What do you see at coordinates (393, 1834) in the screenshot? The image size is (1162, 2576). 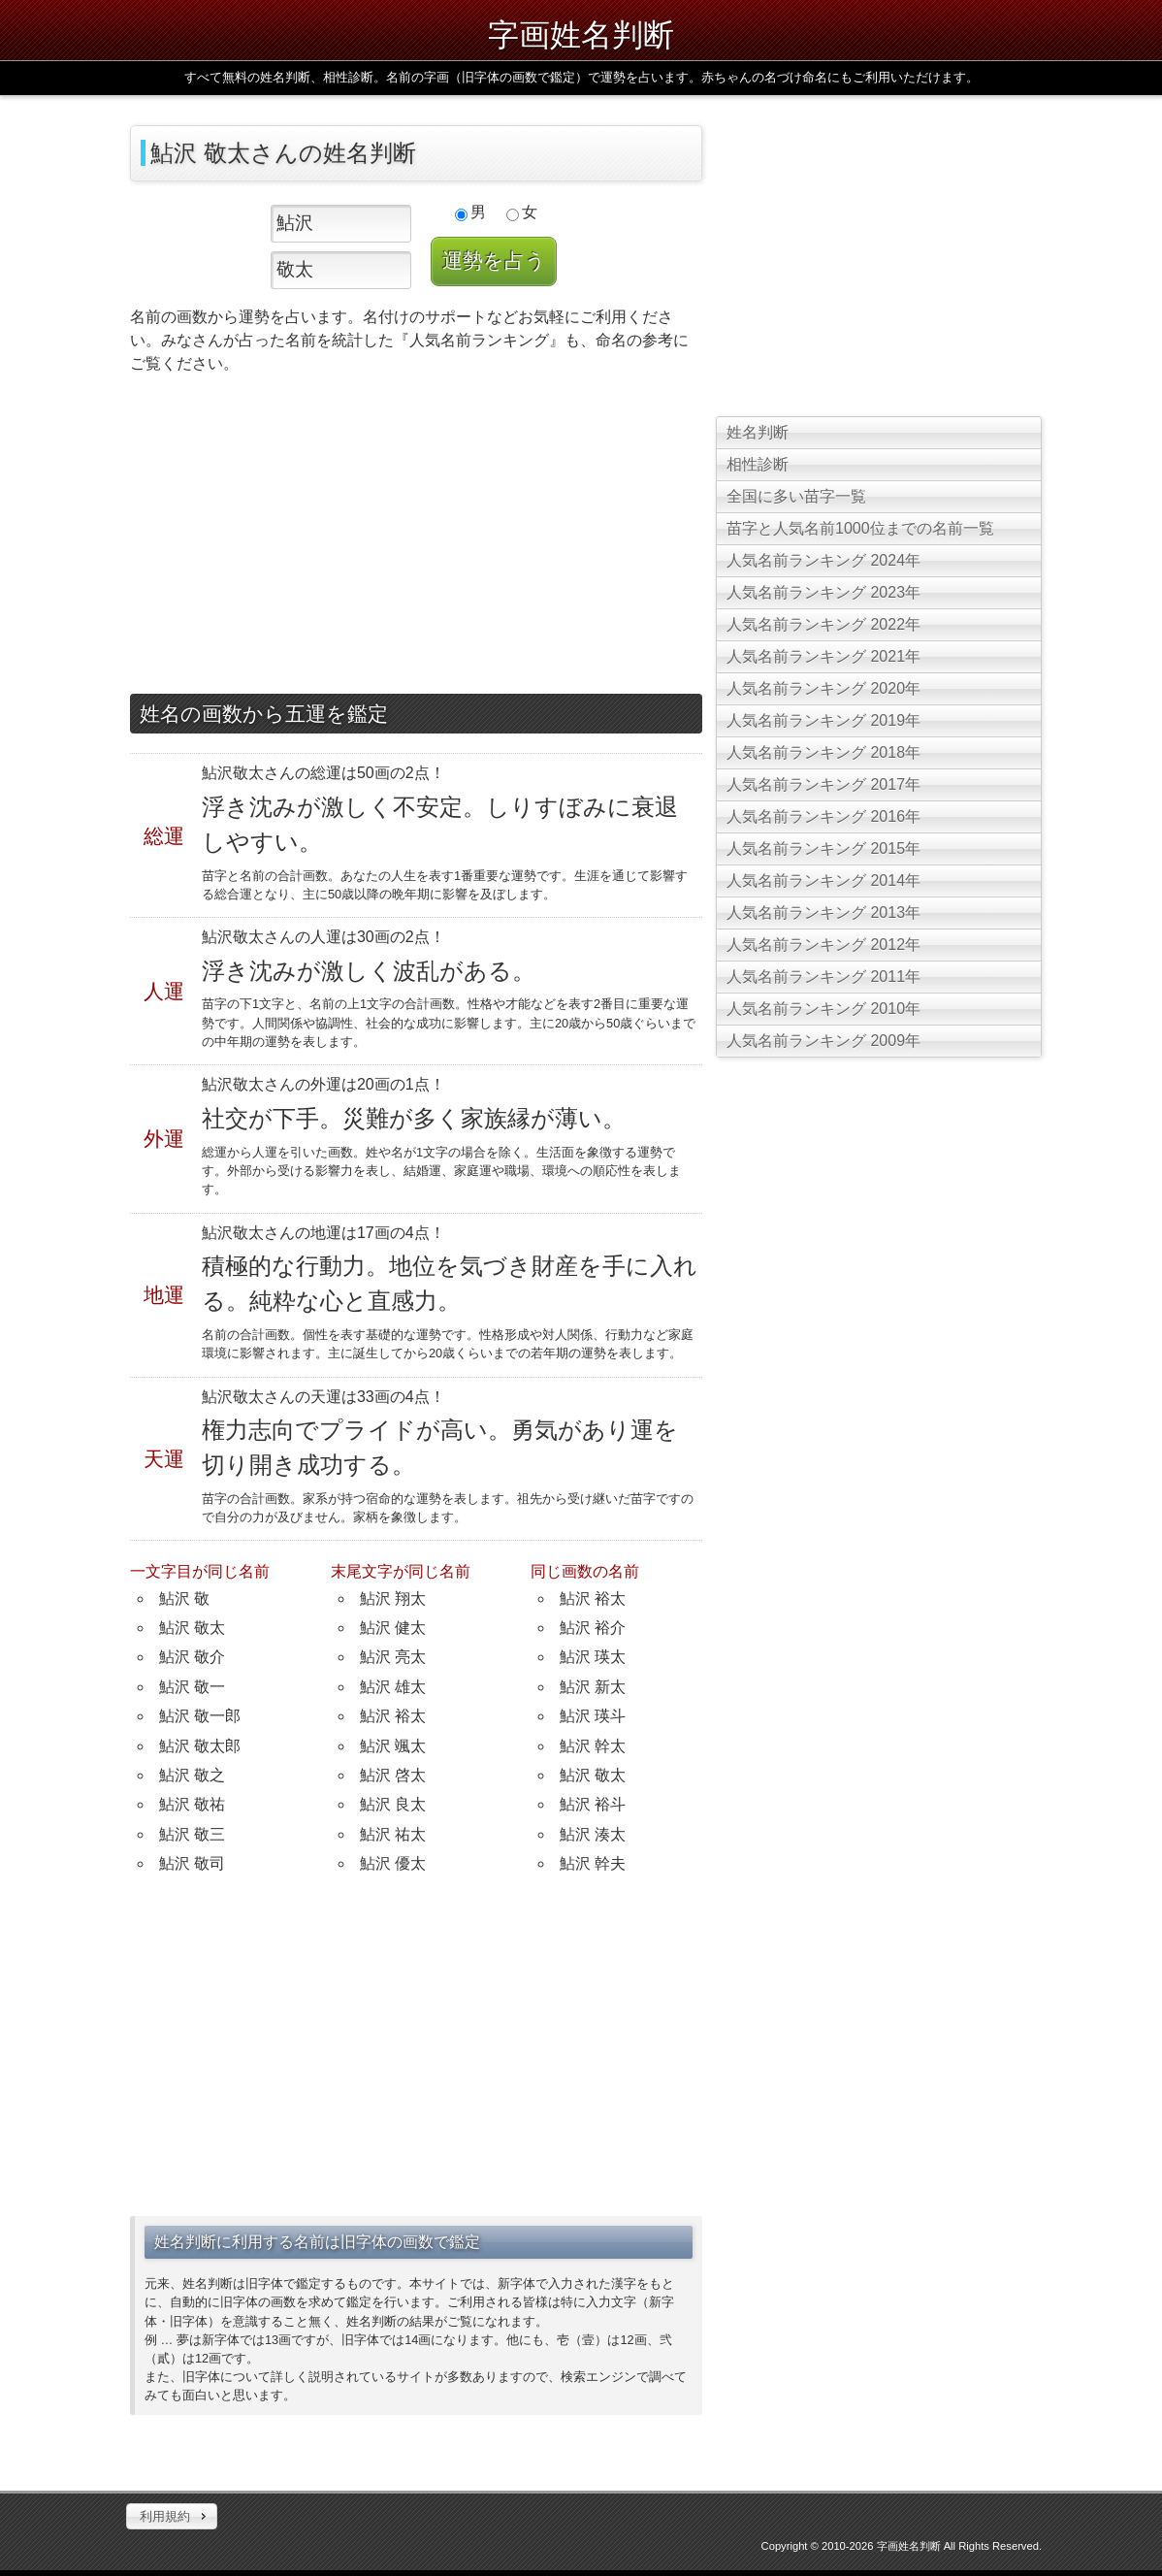 I see `鮎沢 祐太` at bounding box center [393, 1834].